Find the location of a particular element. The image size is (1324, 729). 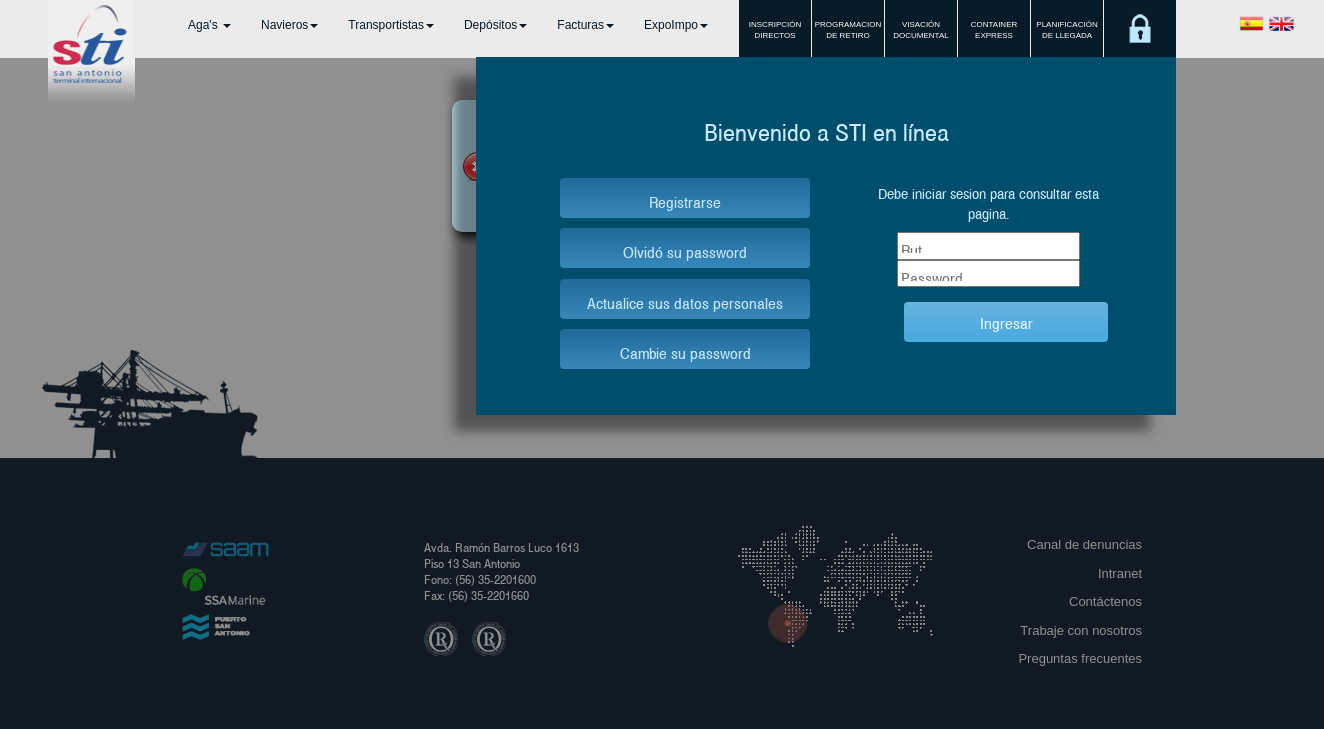

Cambie su password is located at coordinates (685, 351).